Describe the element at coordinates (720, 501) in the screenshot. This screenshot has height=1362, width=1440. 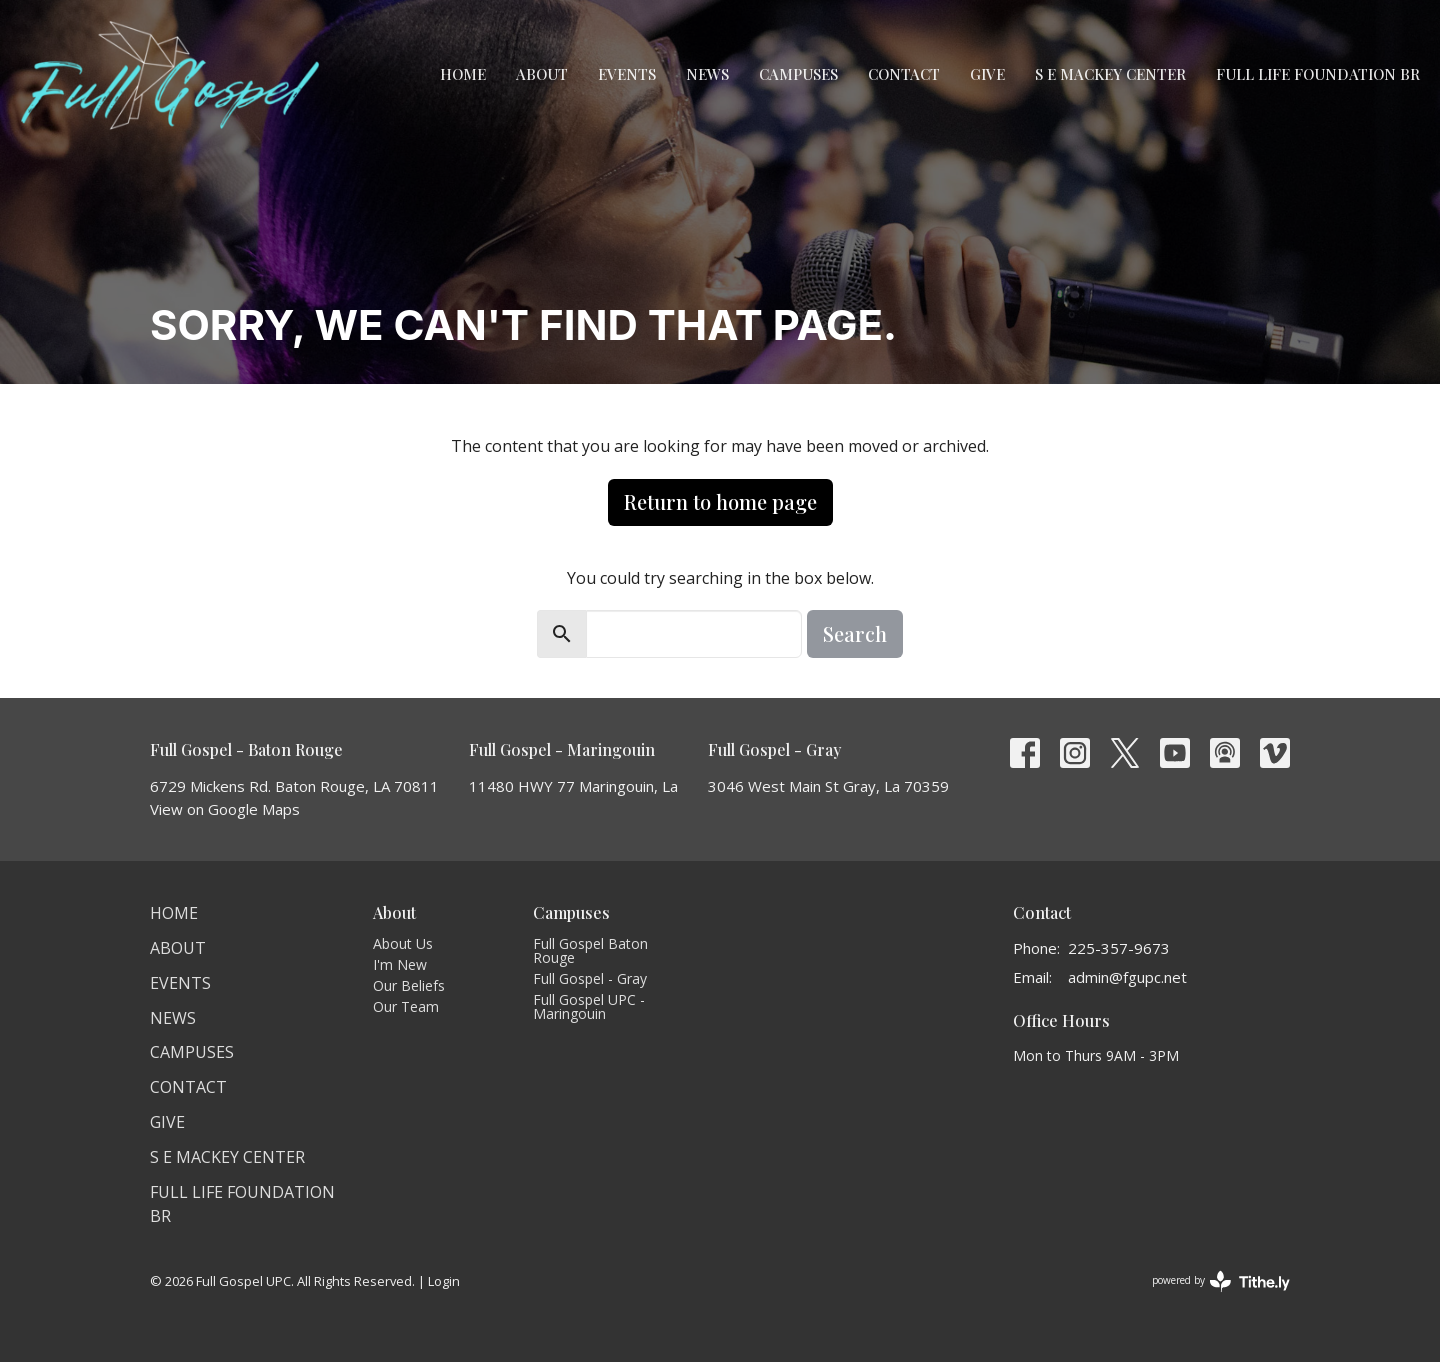
I see `Return to home page` at that location.